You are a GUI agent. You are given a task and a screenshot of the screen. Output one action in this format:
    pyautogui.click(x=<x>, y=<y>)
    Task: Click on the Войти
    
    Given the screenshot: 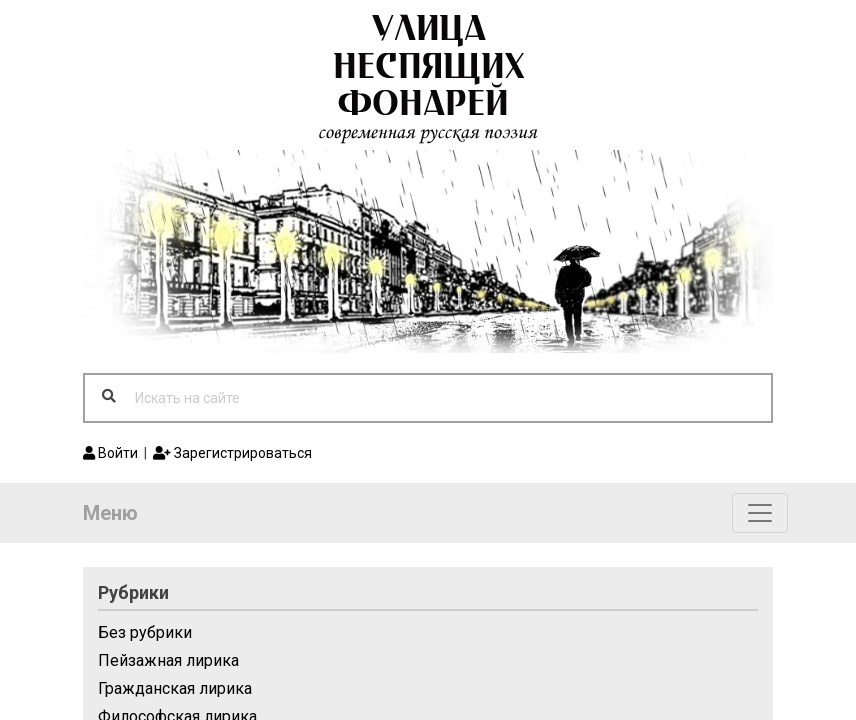 What is the action you would take?
    pyautogui.click(x=110, y=453)
    